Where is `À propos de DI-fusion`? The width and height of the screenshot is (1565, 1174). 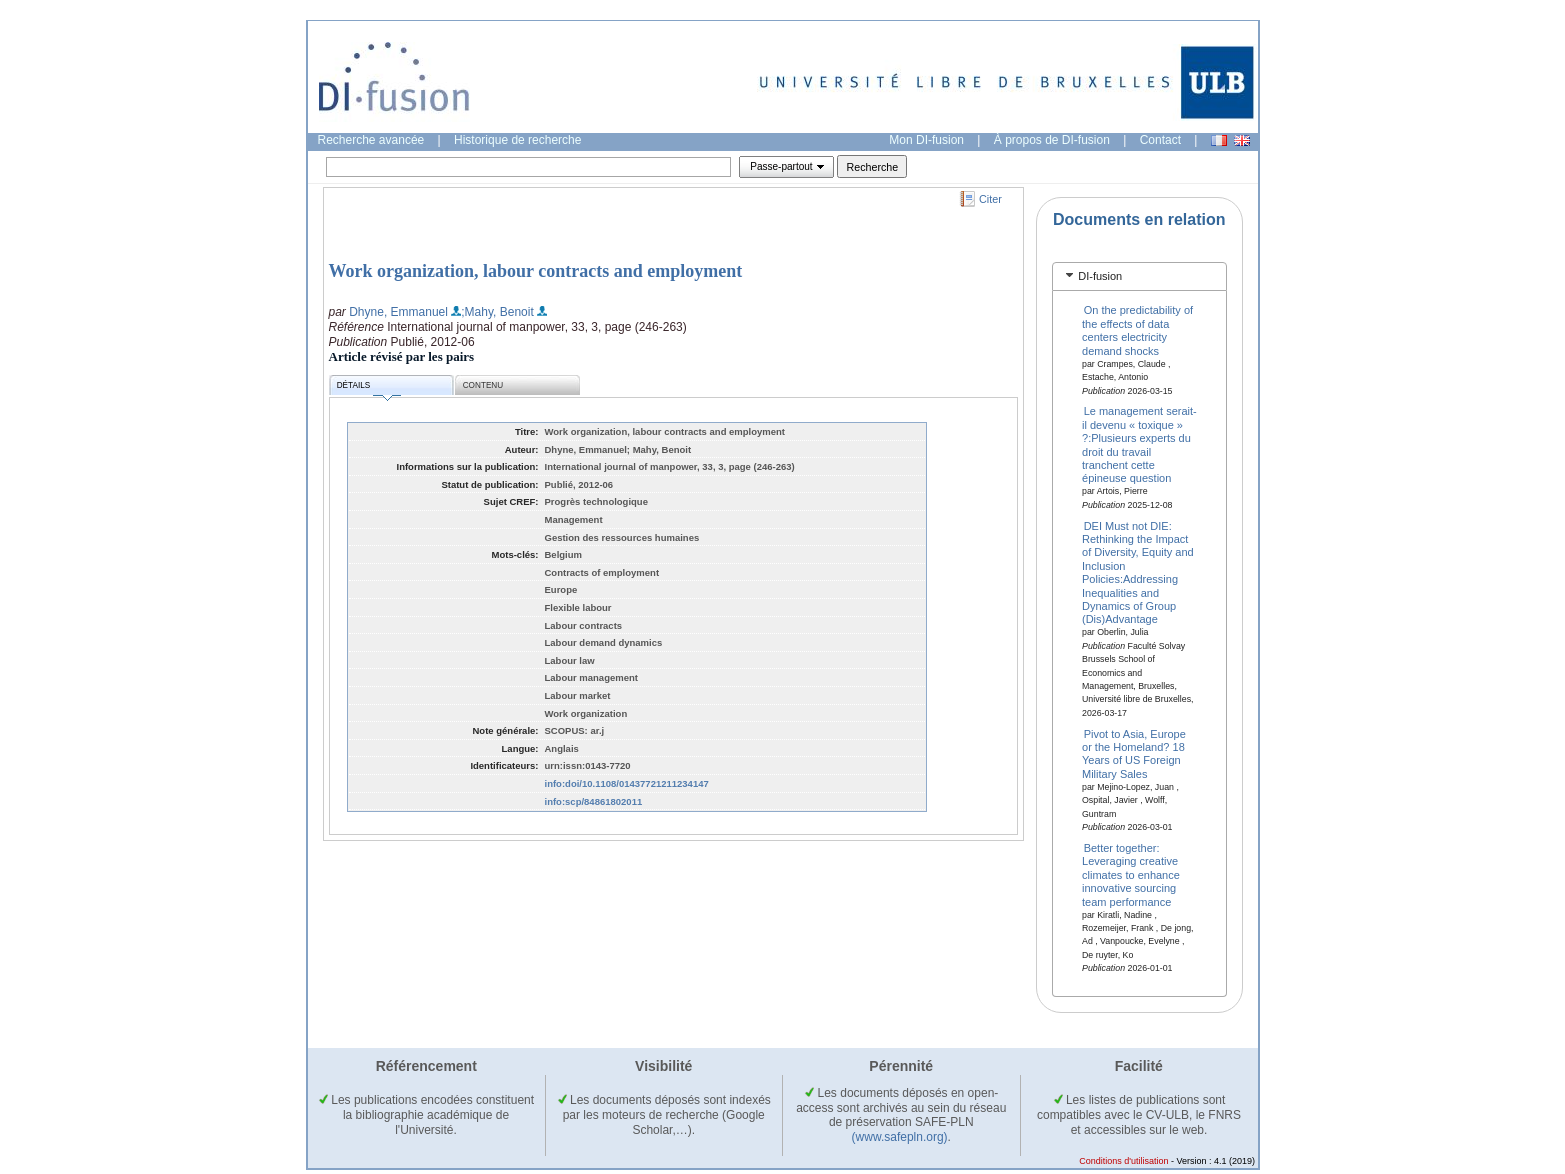 À propos de DI-fusion is located at coordinates (1052, 140).